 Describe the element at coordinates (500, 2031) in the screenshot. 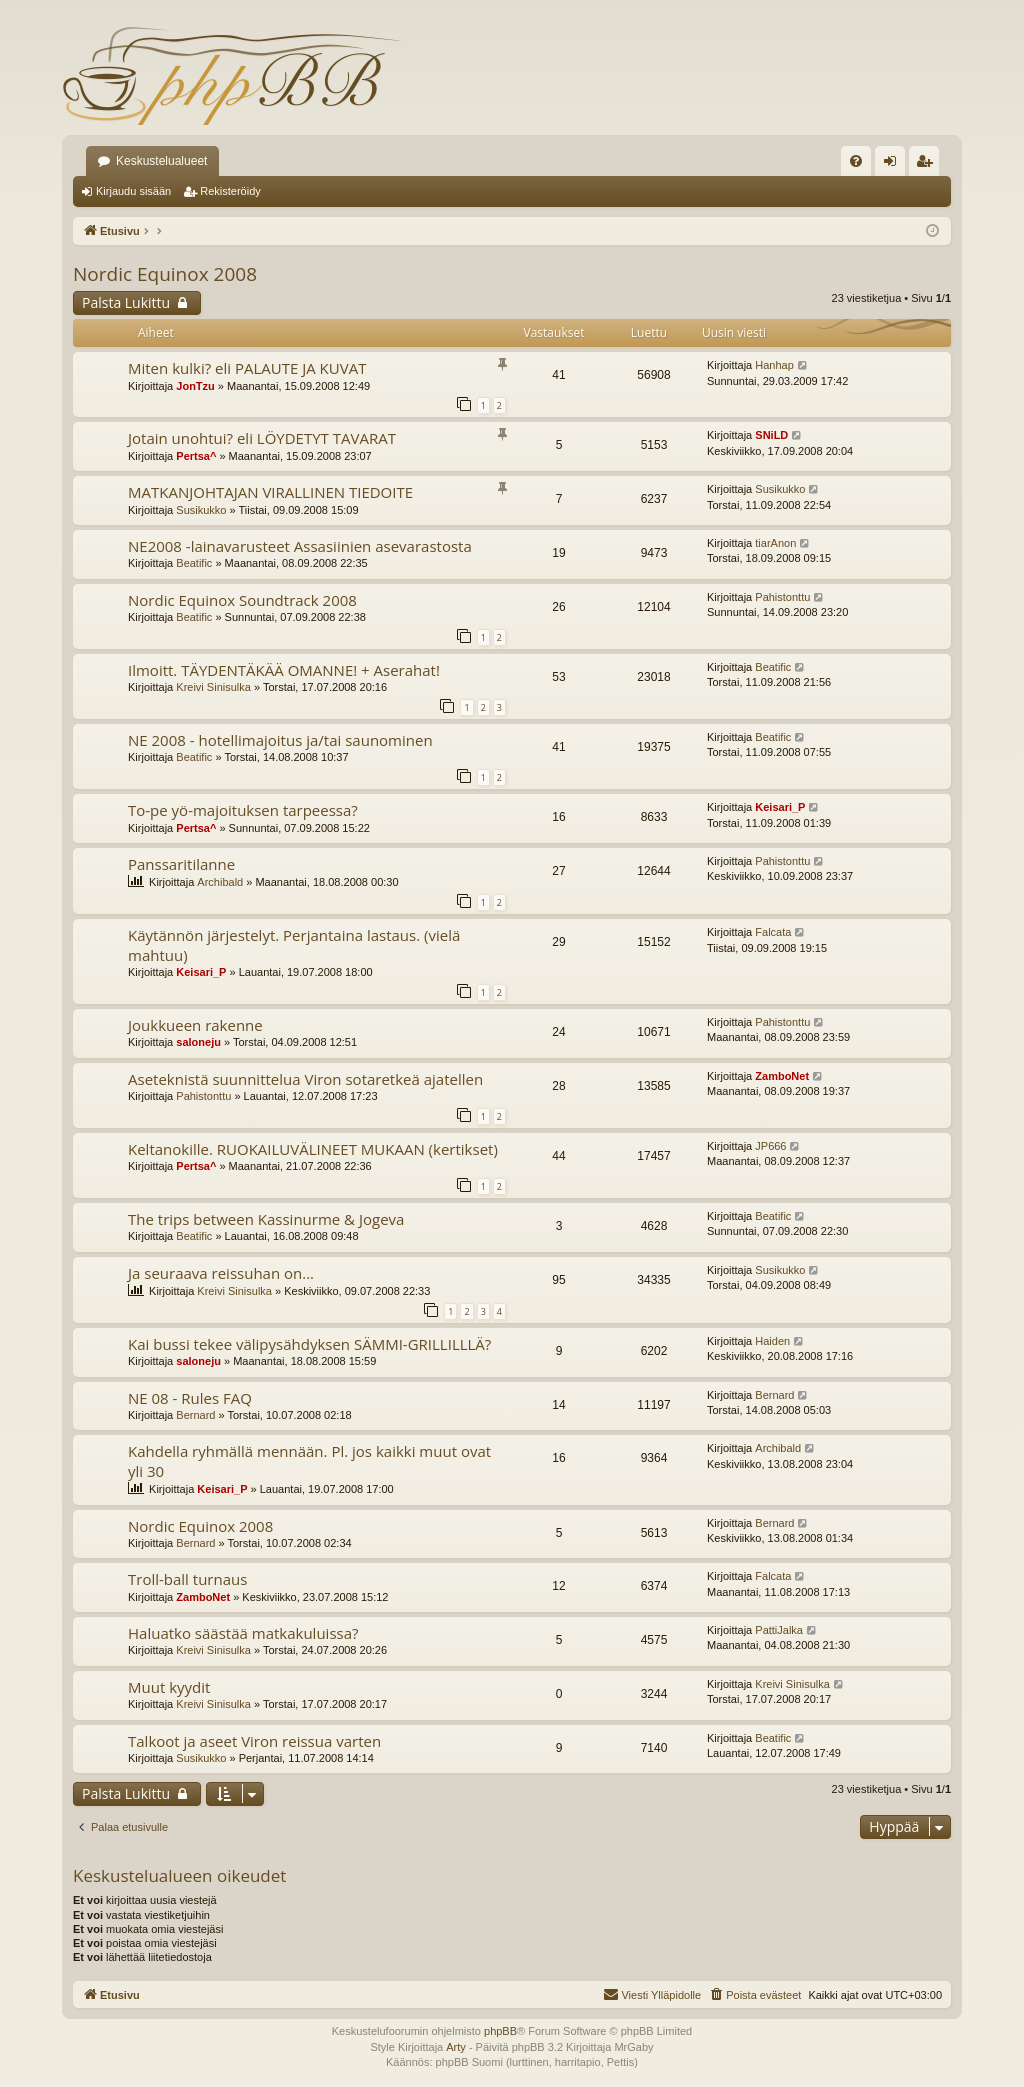

I see `phpBB` at that location.